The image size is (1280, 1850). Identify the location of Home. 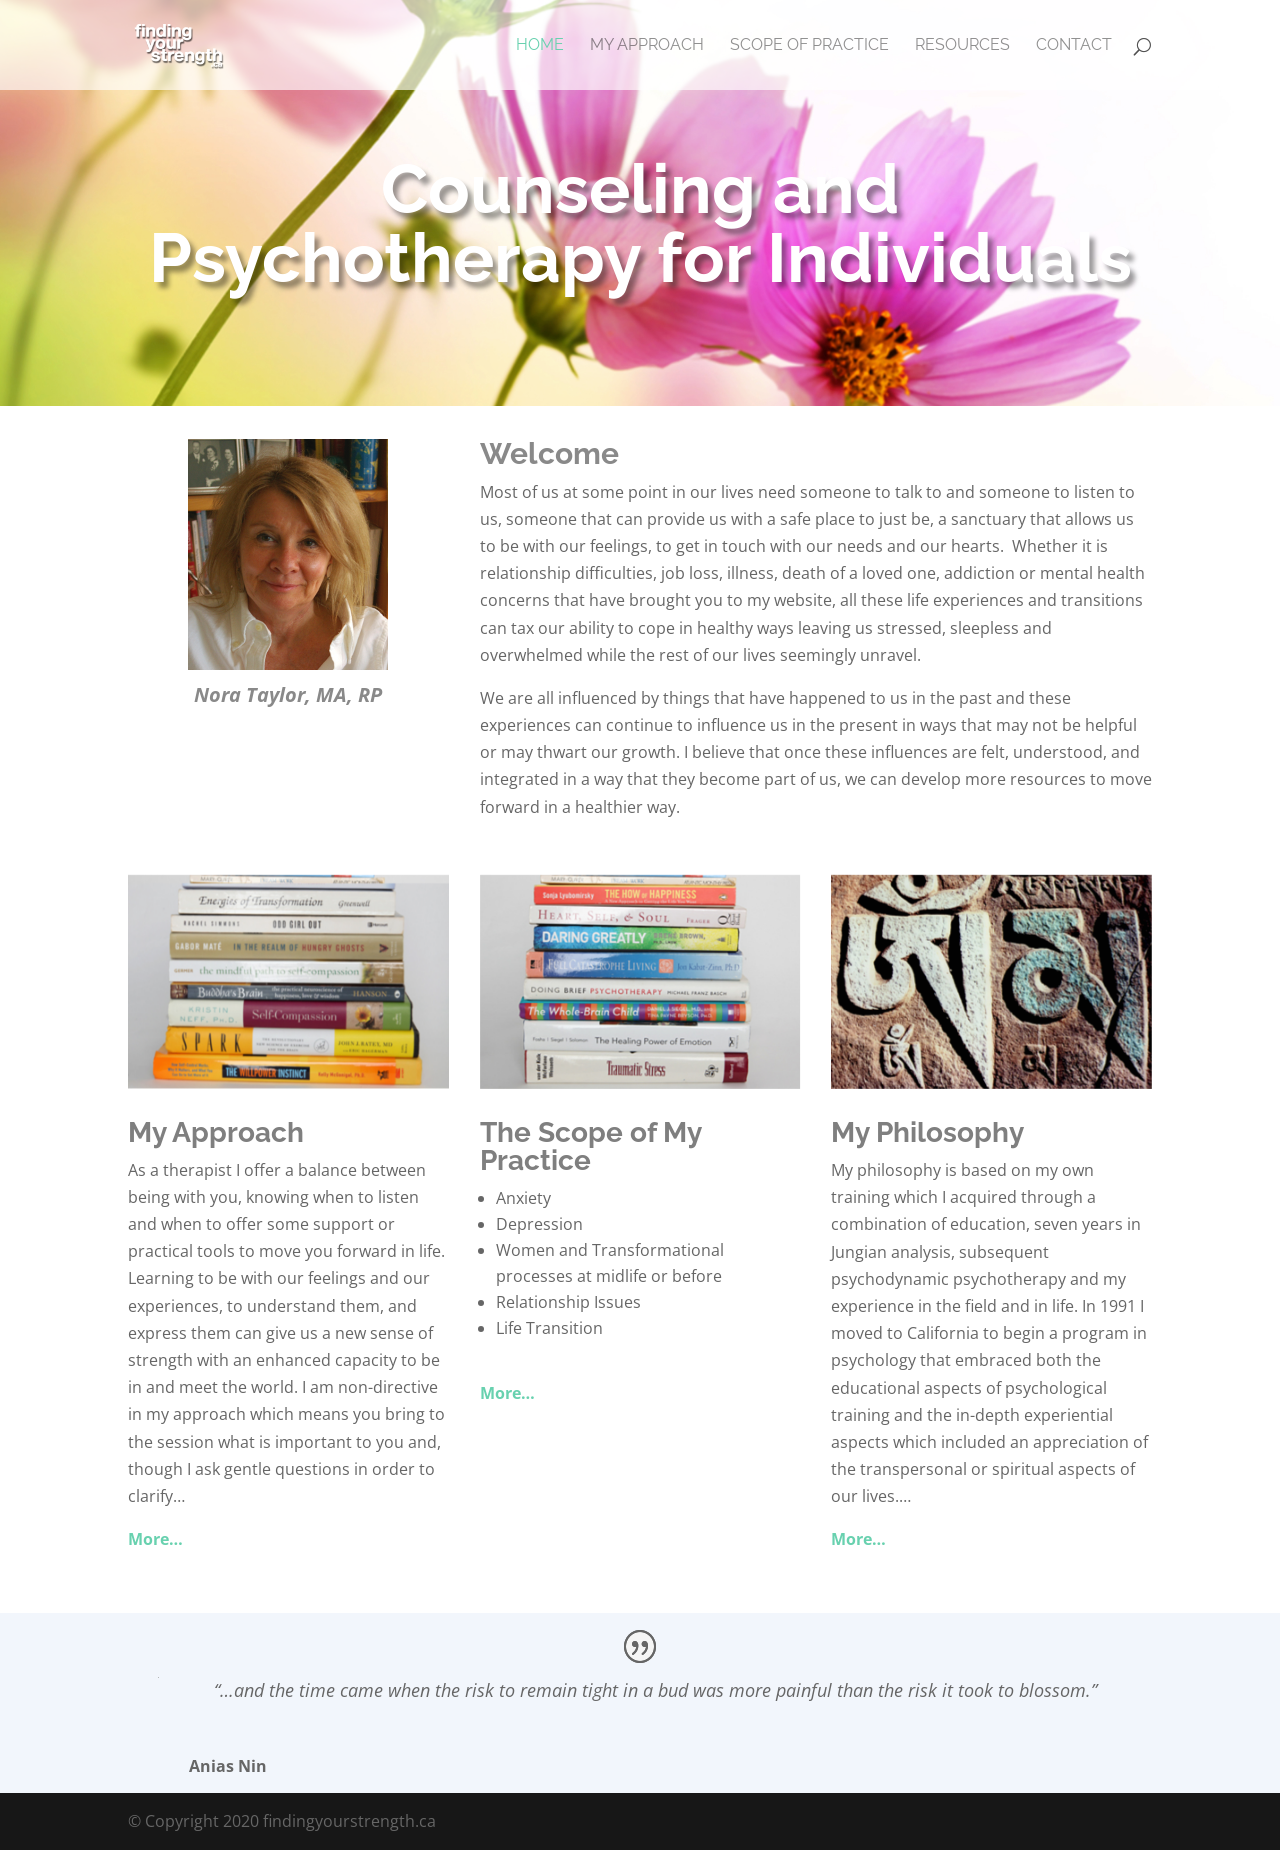
(540, 46).